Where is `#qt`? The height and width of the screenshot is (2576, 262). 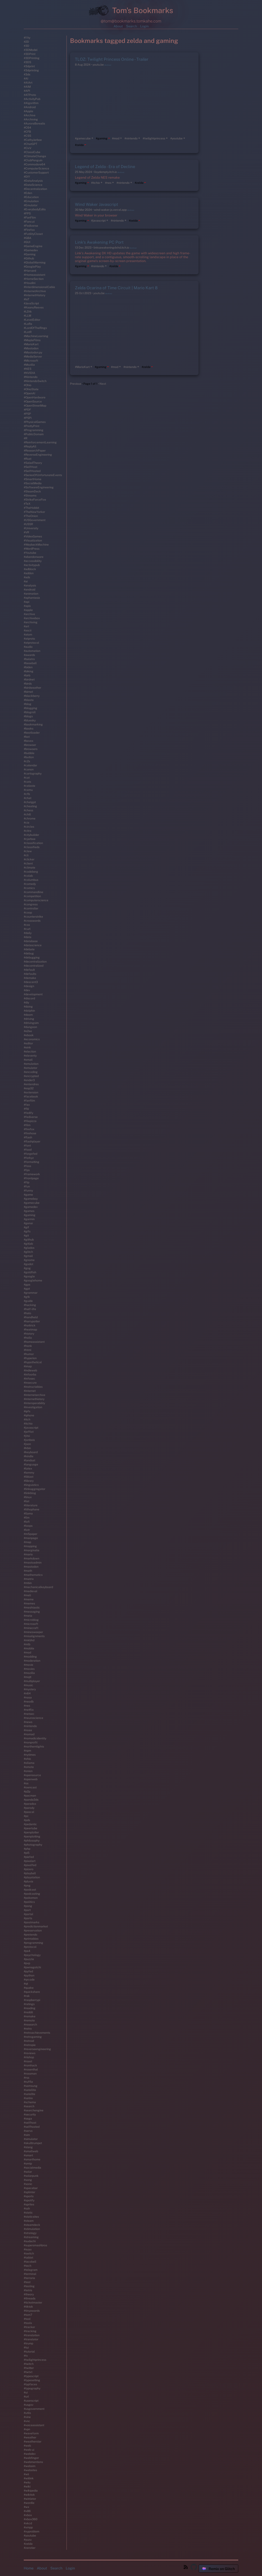
#qt is located at coordinates (26, 1983).